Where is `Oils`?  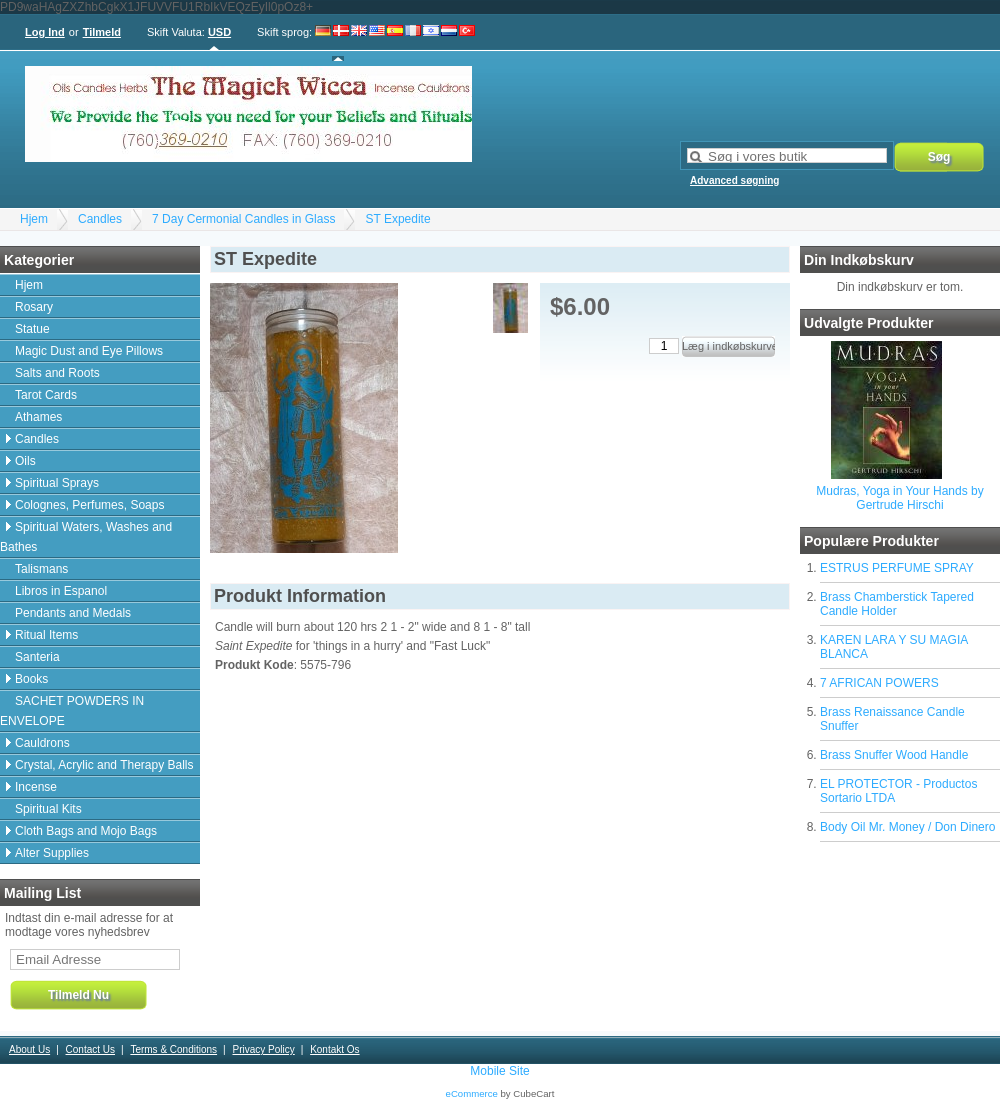
Oils is located at coordinates (25, 461).